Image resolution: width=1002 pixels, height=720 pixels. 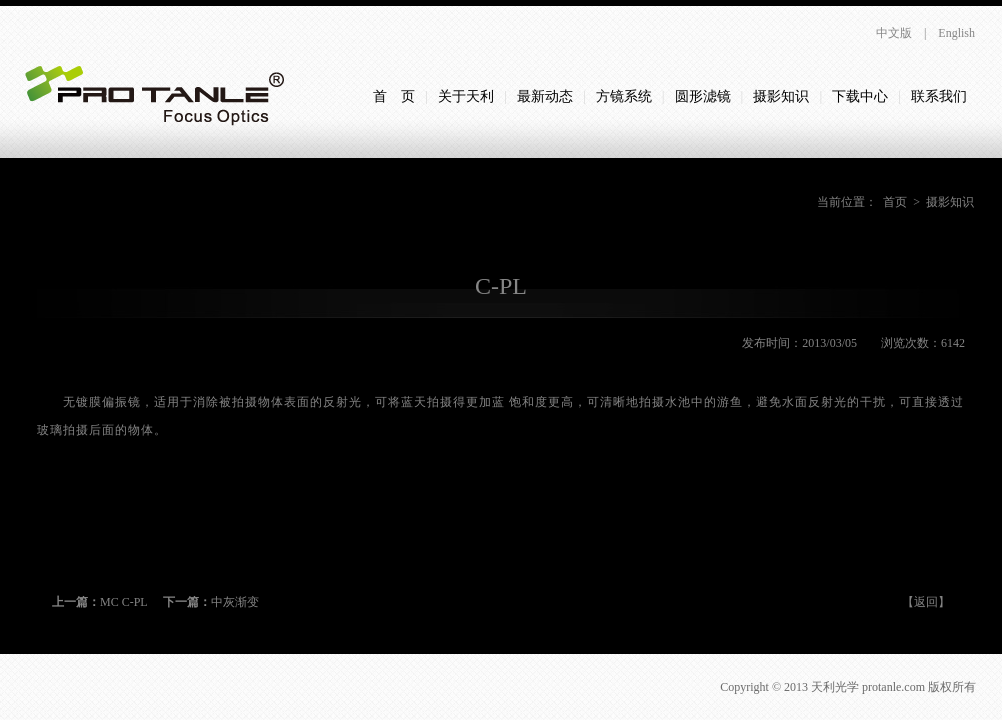 What do you see at coordinates (545, 96) in the screenshot?
I see `最新动态` at bounding box center [545, 96].